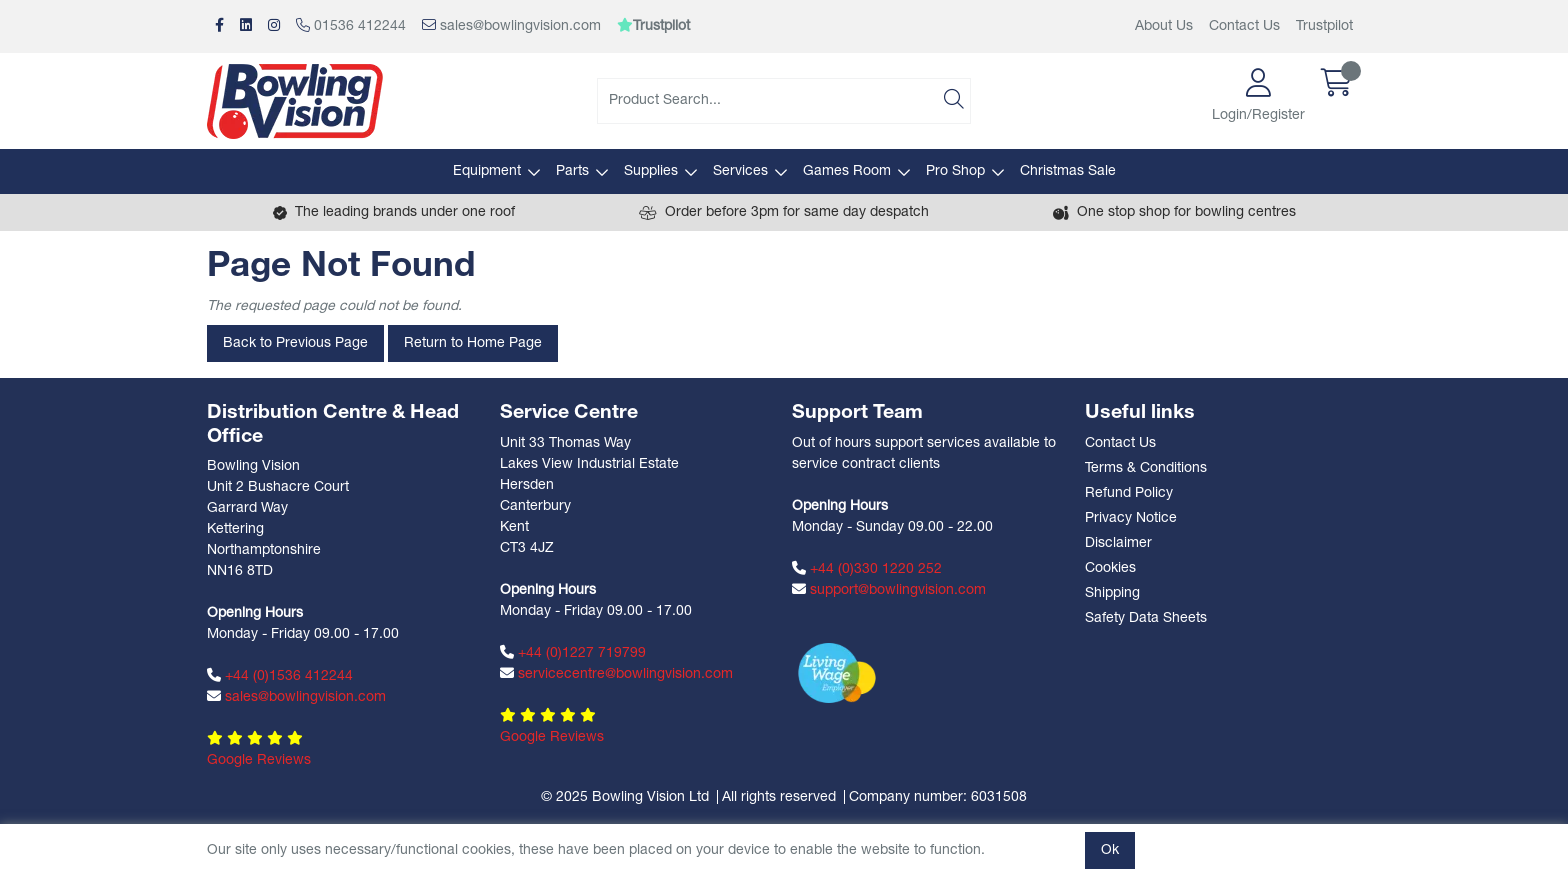 The image size is (1568, 877). I want to click on Cookies, so click(1110, 568).